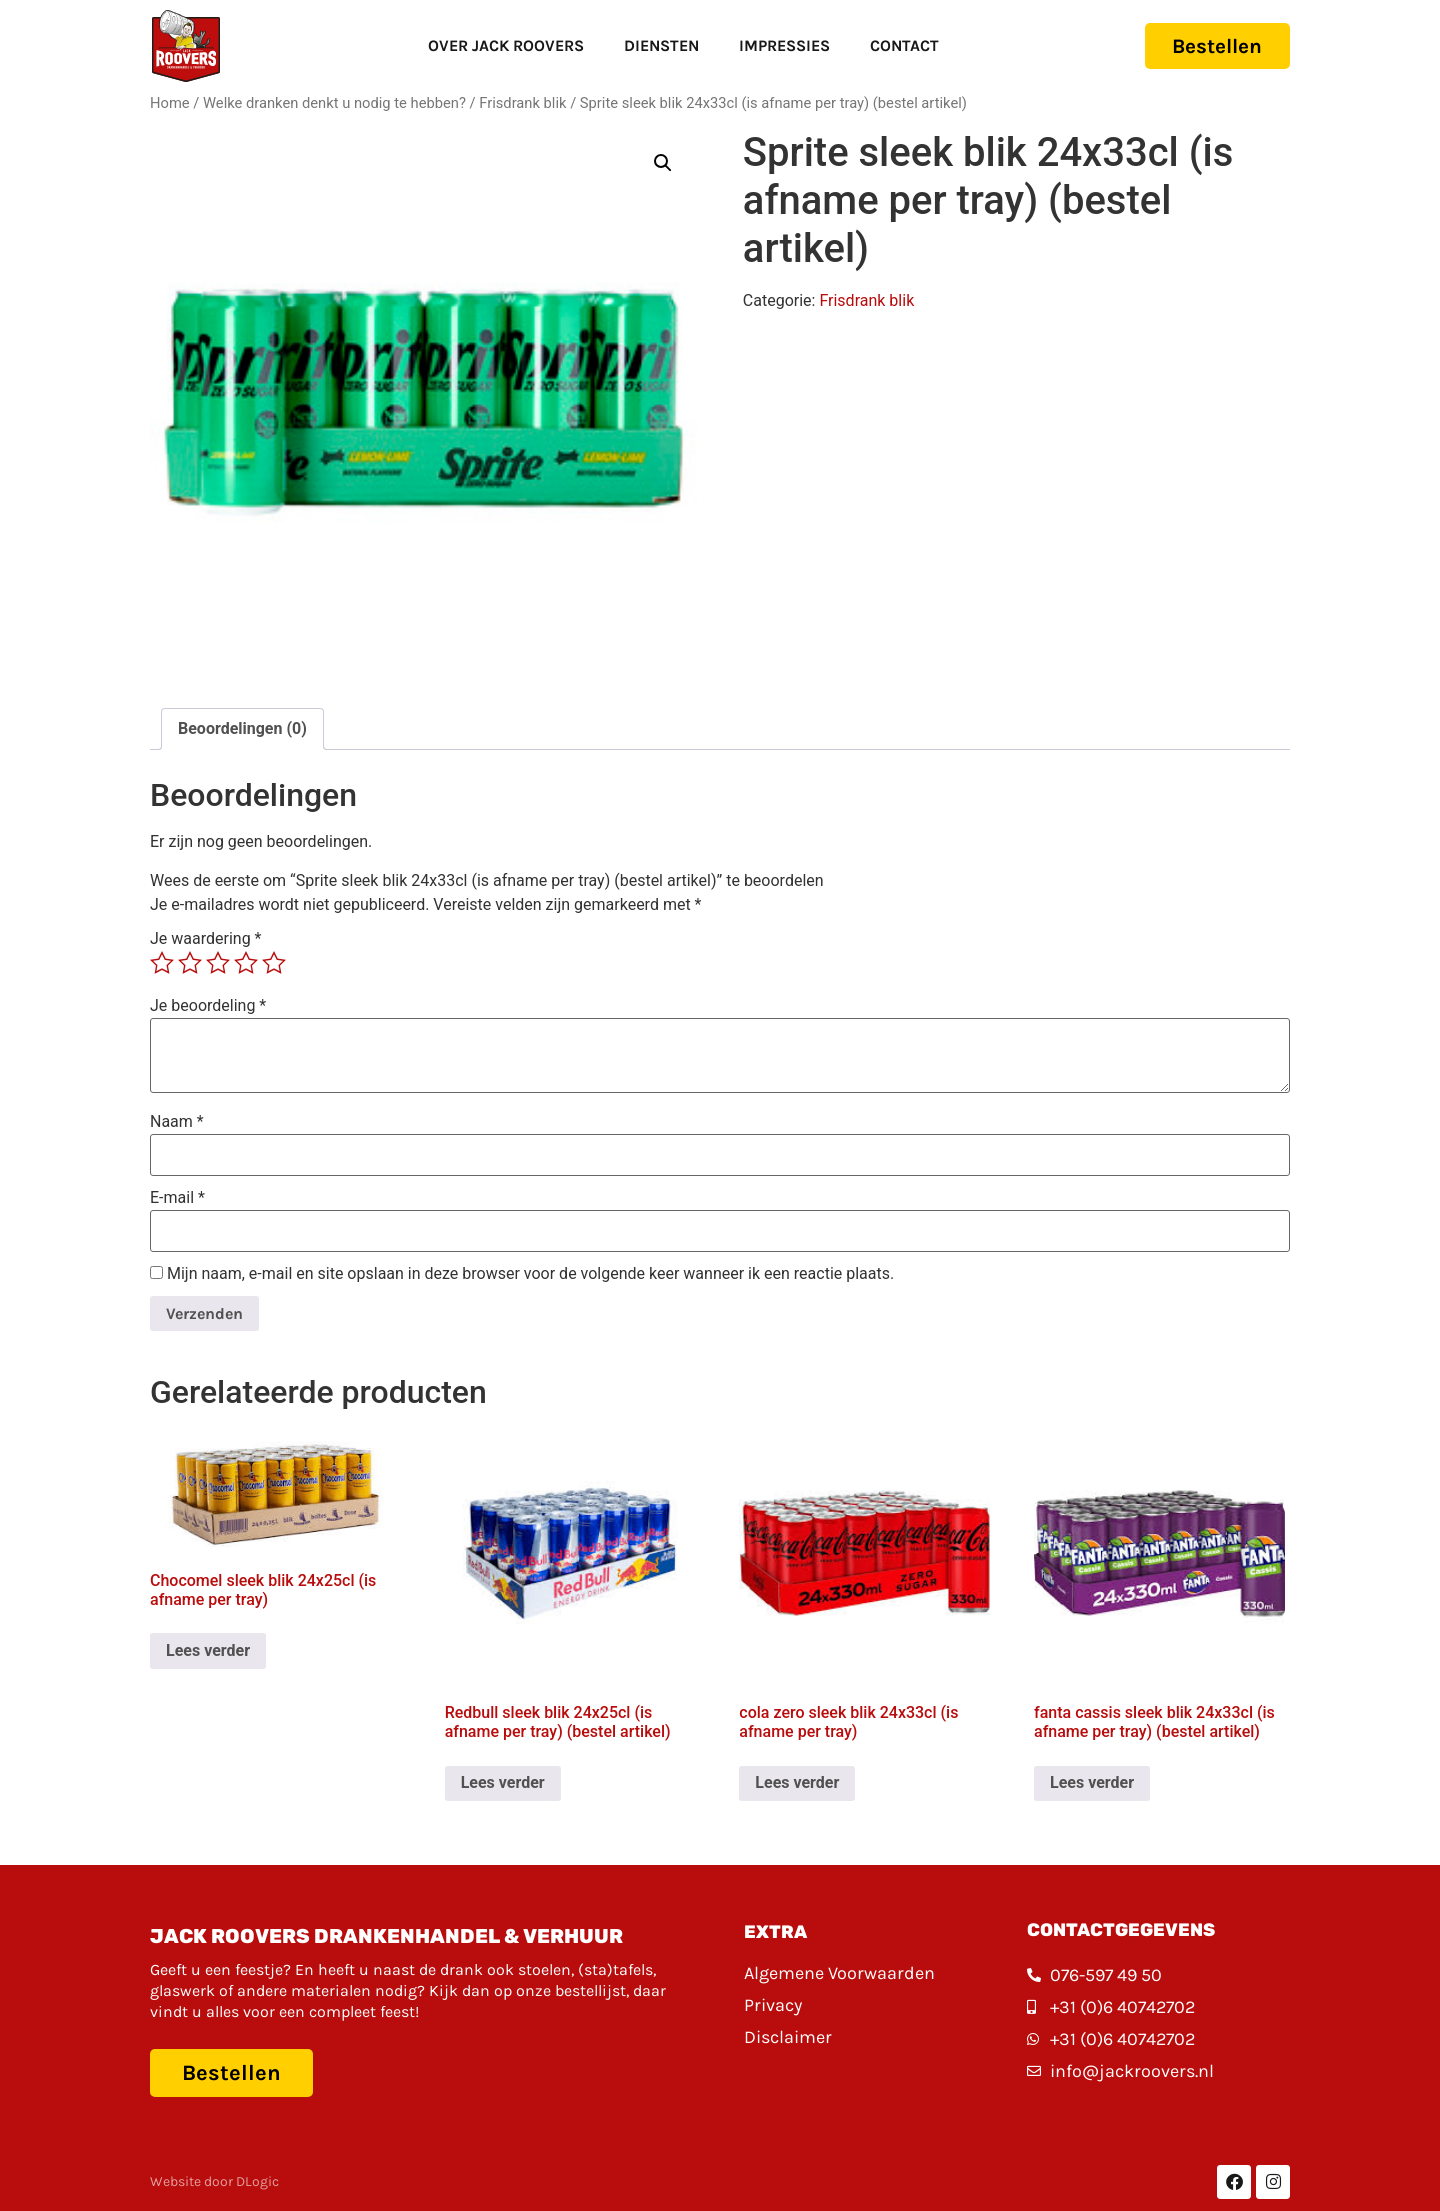 The width and height of the screenshot is (1440, 2211). What do you see at coordinates (503, 1782) in the screenshot?
I see `Lees verder [Lees meer over “Redbull sleek blik 24x25cl (is afname per tray) (bestel artikel)”]` at bounding box center [503, 1782].